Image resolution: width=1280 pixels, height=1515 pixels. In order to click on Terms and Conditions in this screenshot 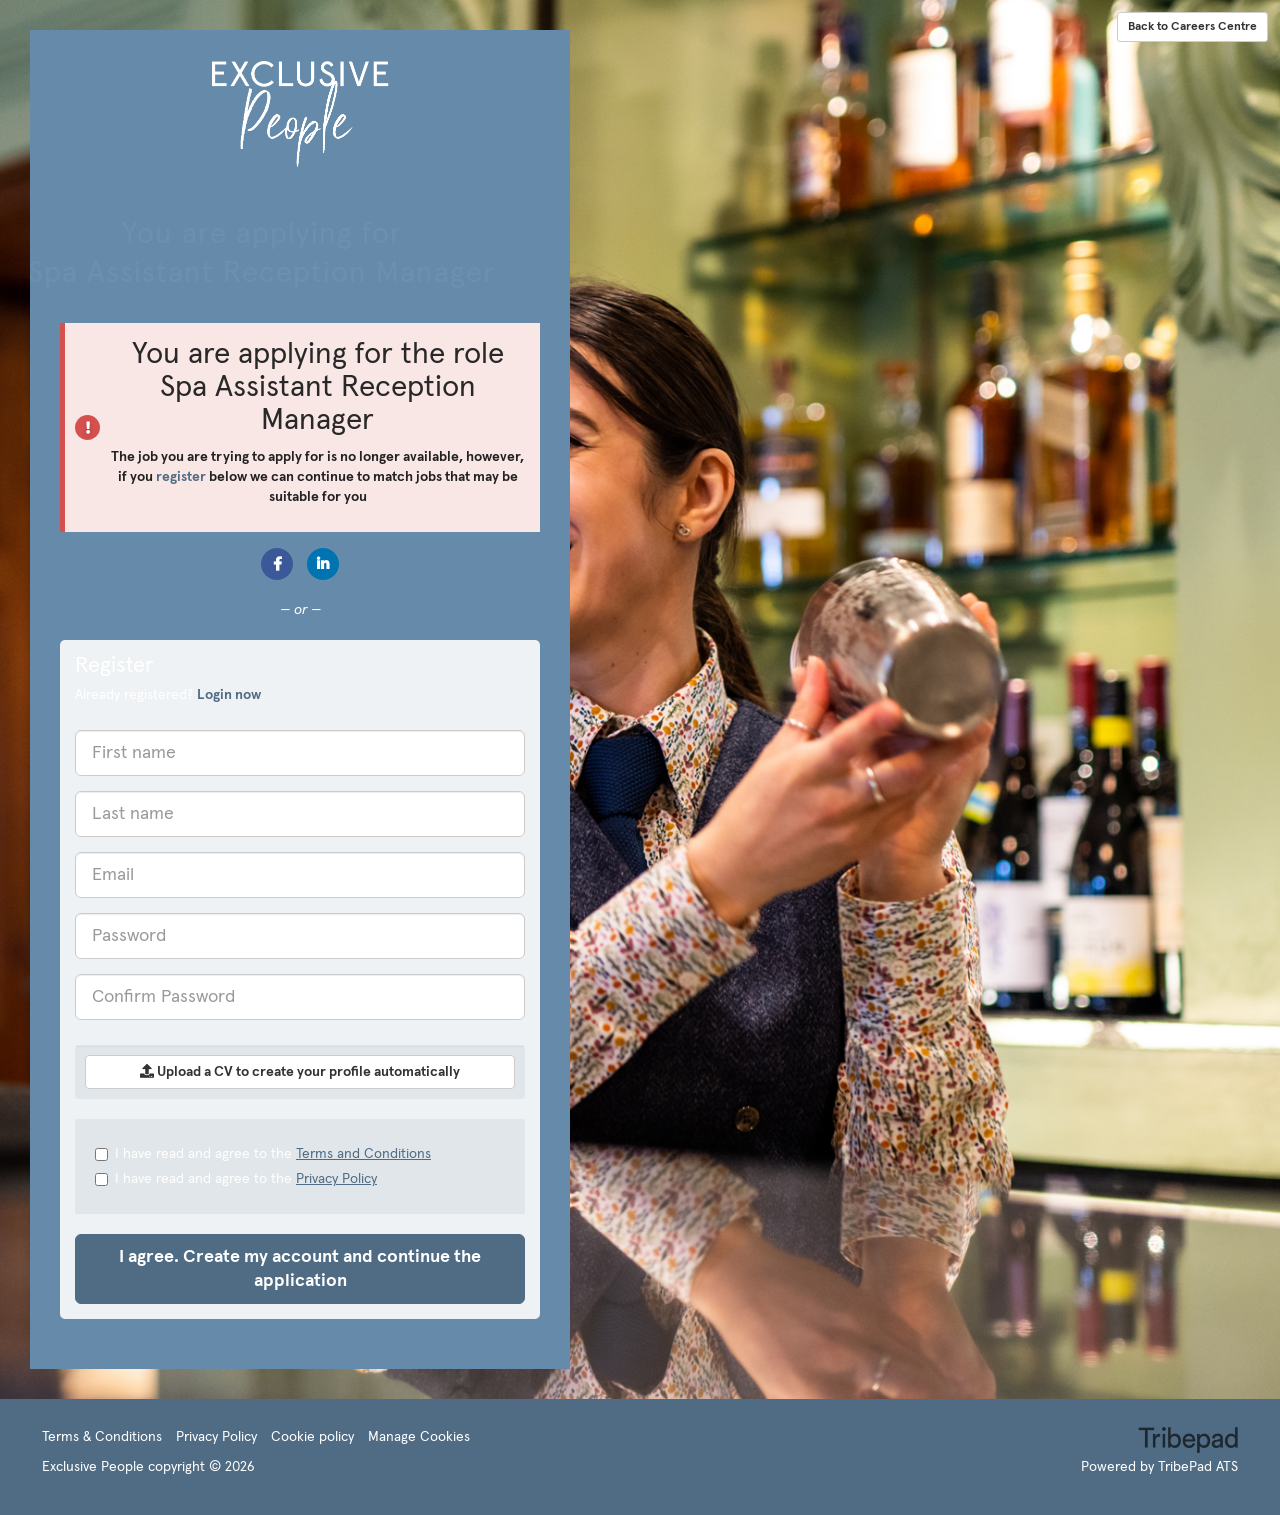, I will do `click(363, 1154)`.